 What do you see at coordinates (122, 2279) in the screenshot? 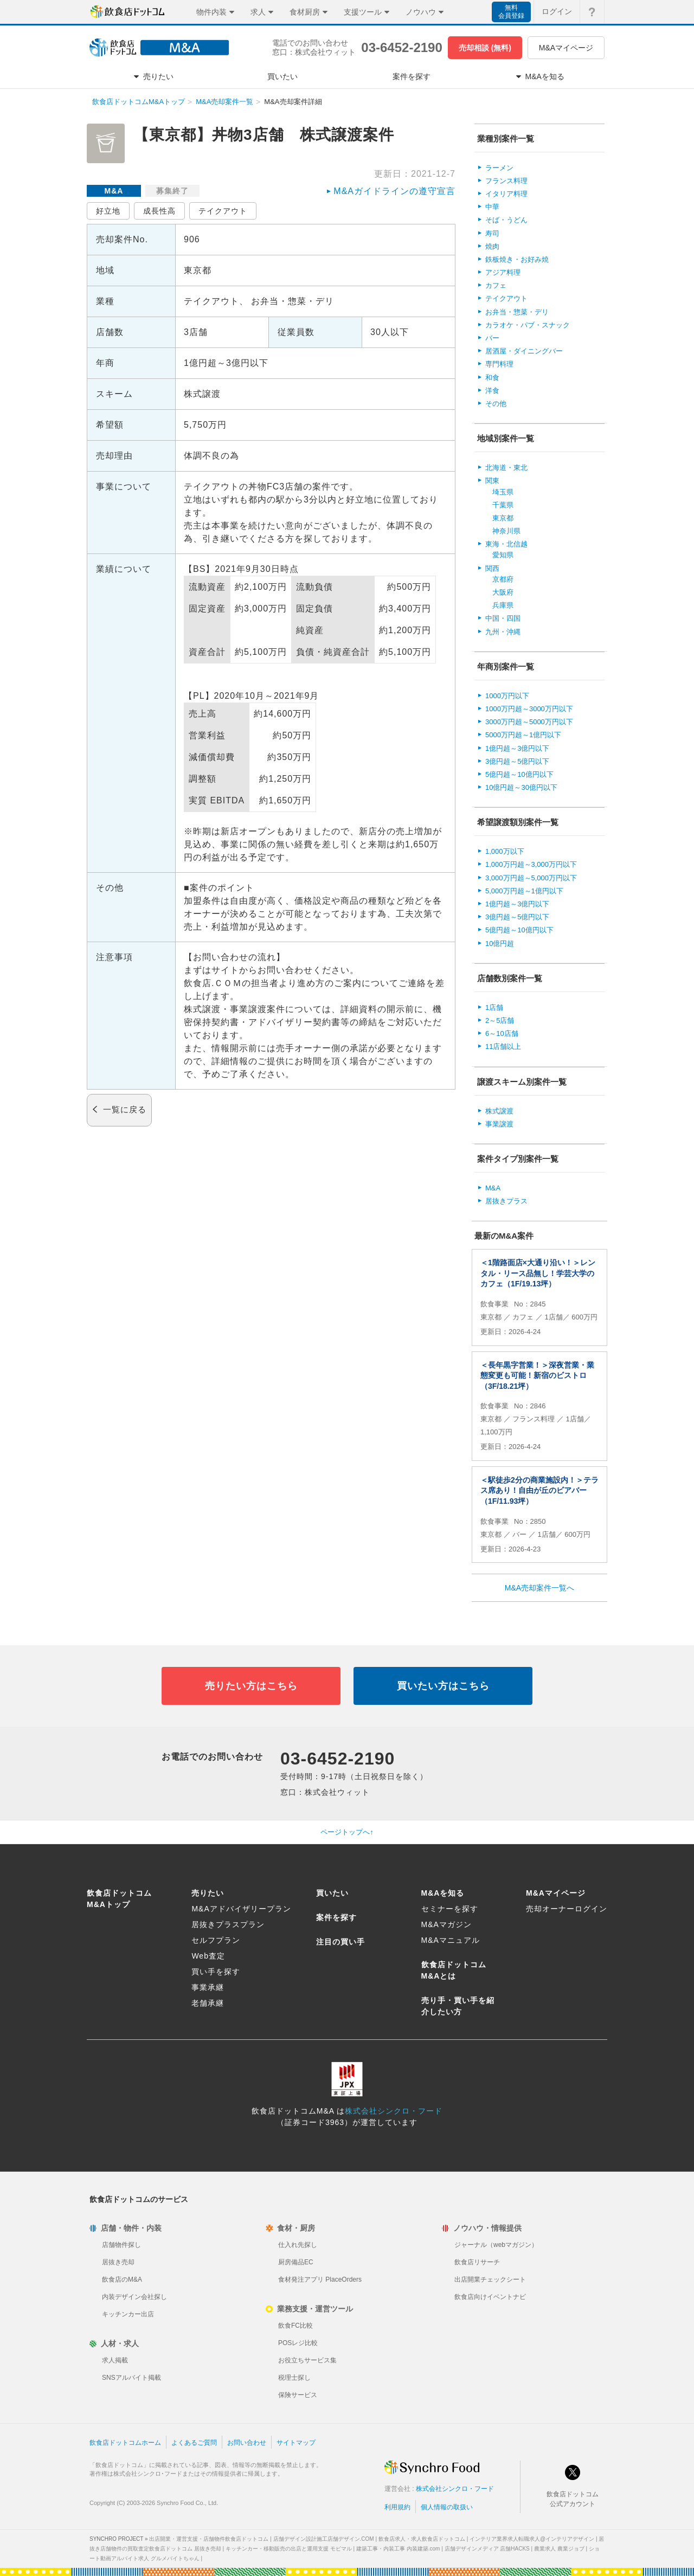
I see `飲食店のM&A` at bounding box center [122, 2279].